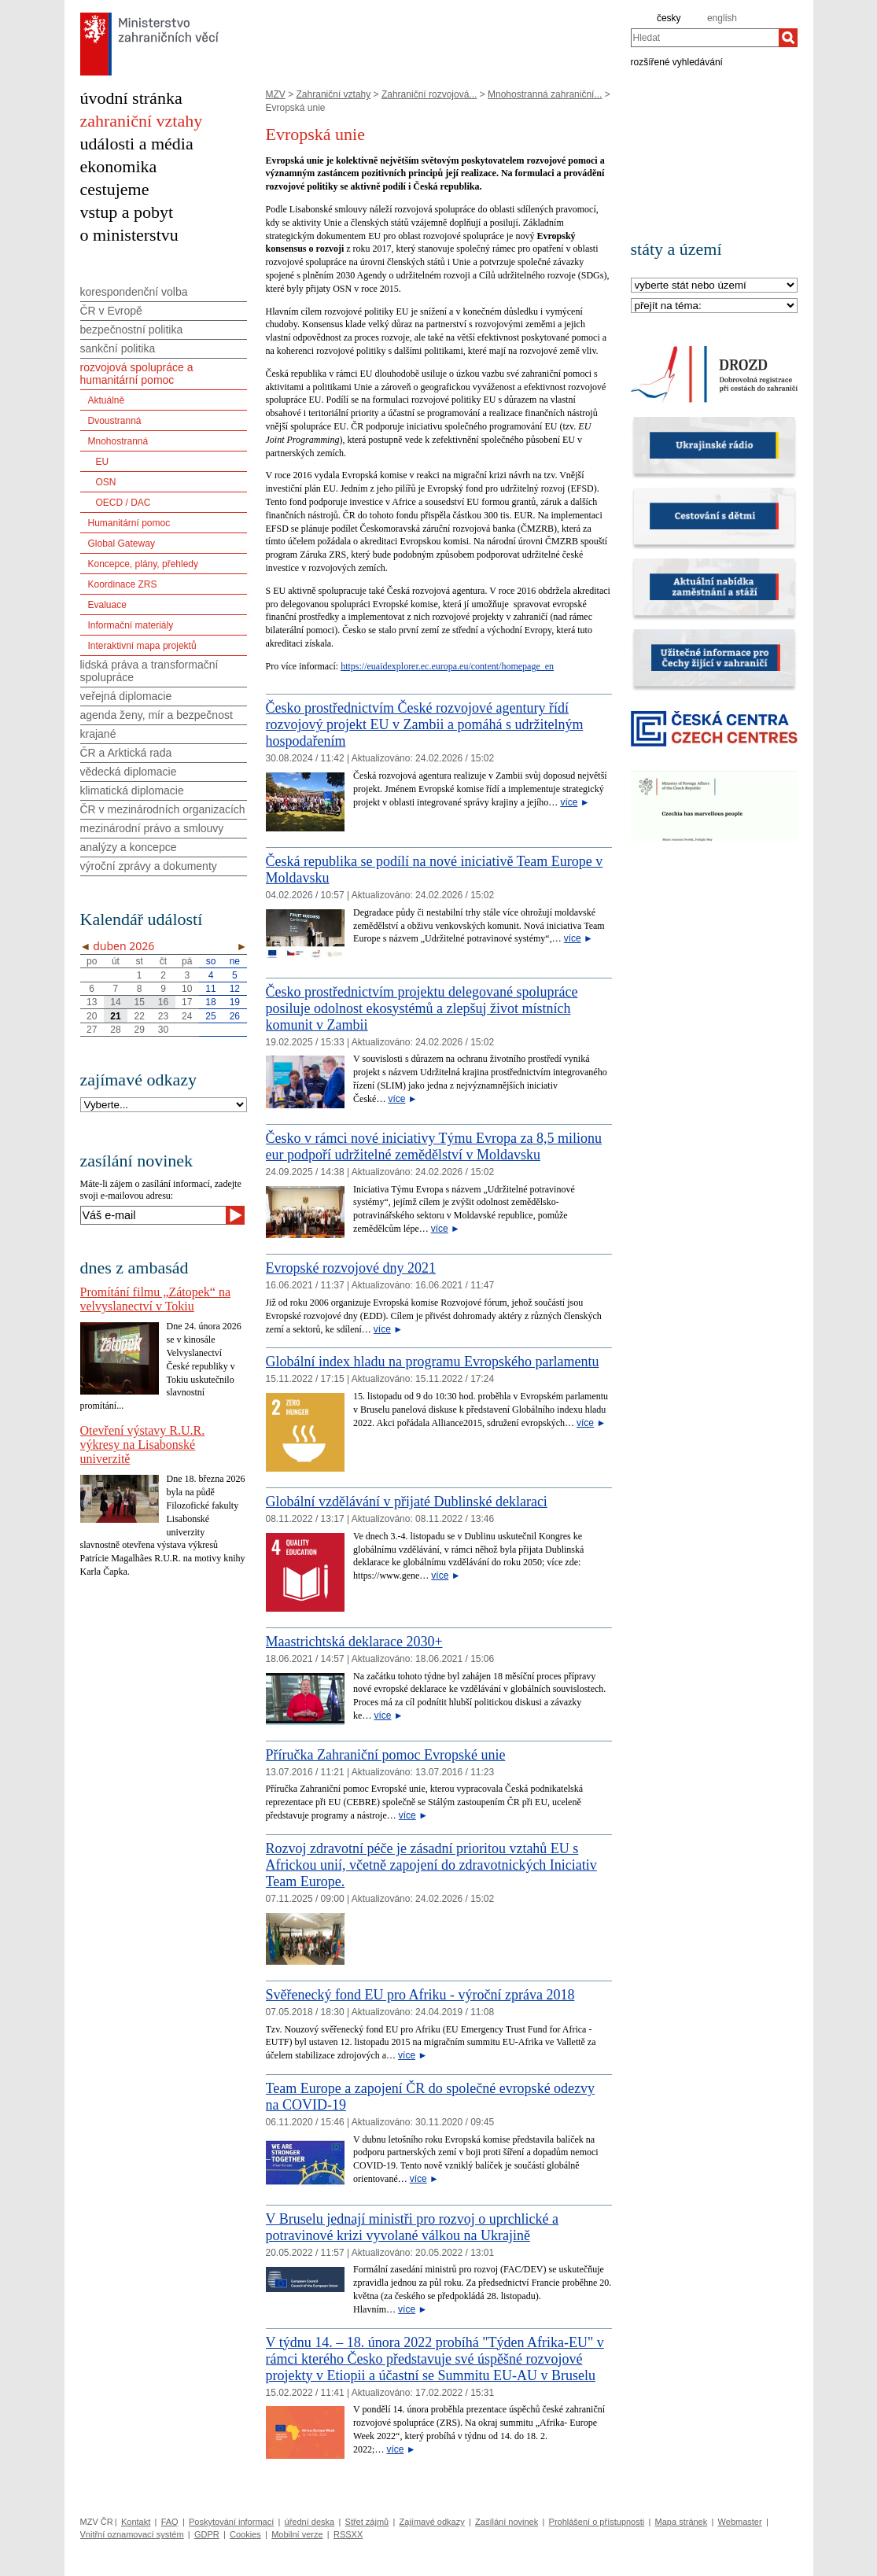 The image size is (877, 2576). I want to click on OECD / DAC, so click(123, 502).